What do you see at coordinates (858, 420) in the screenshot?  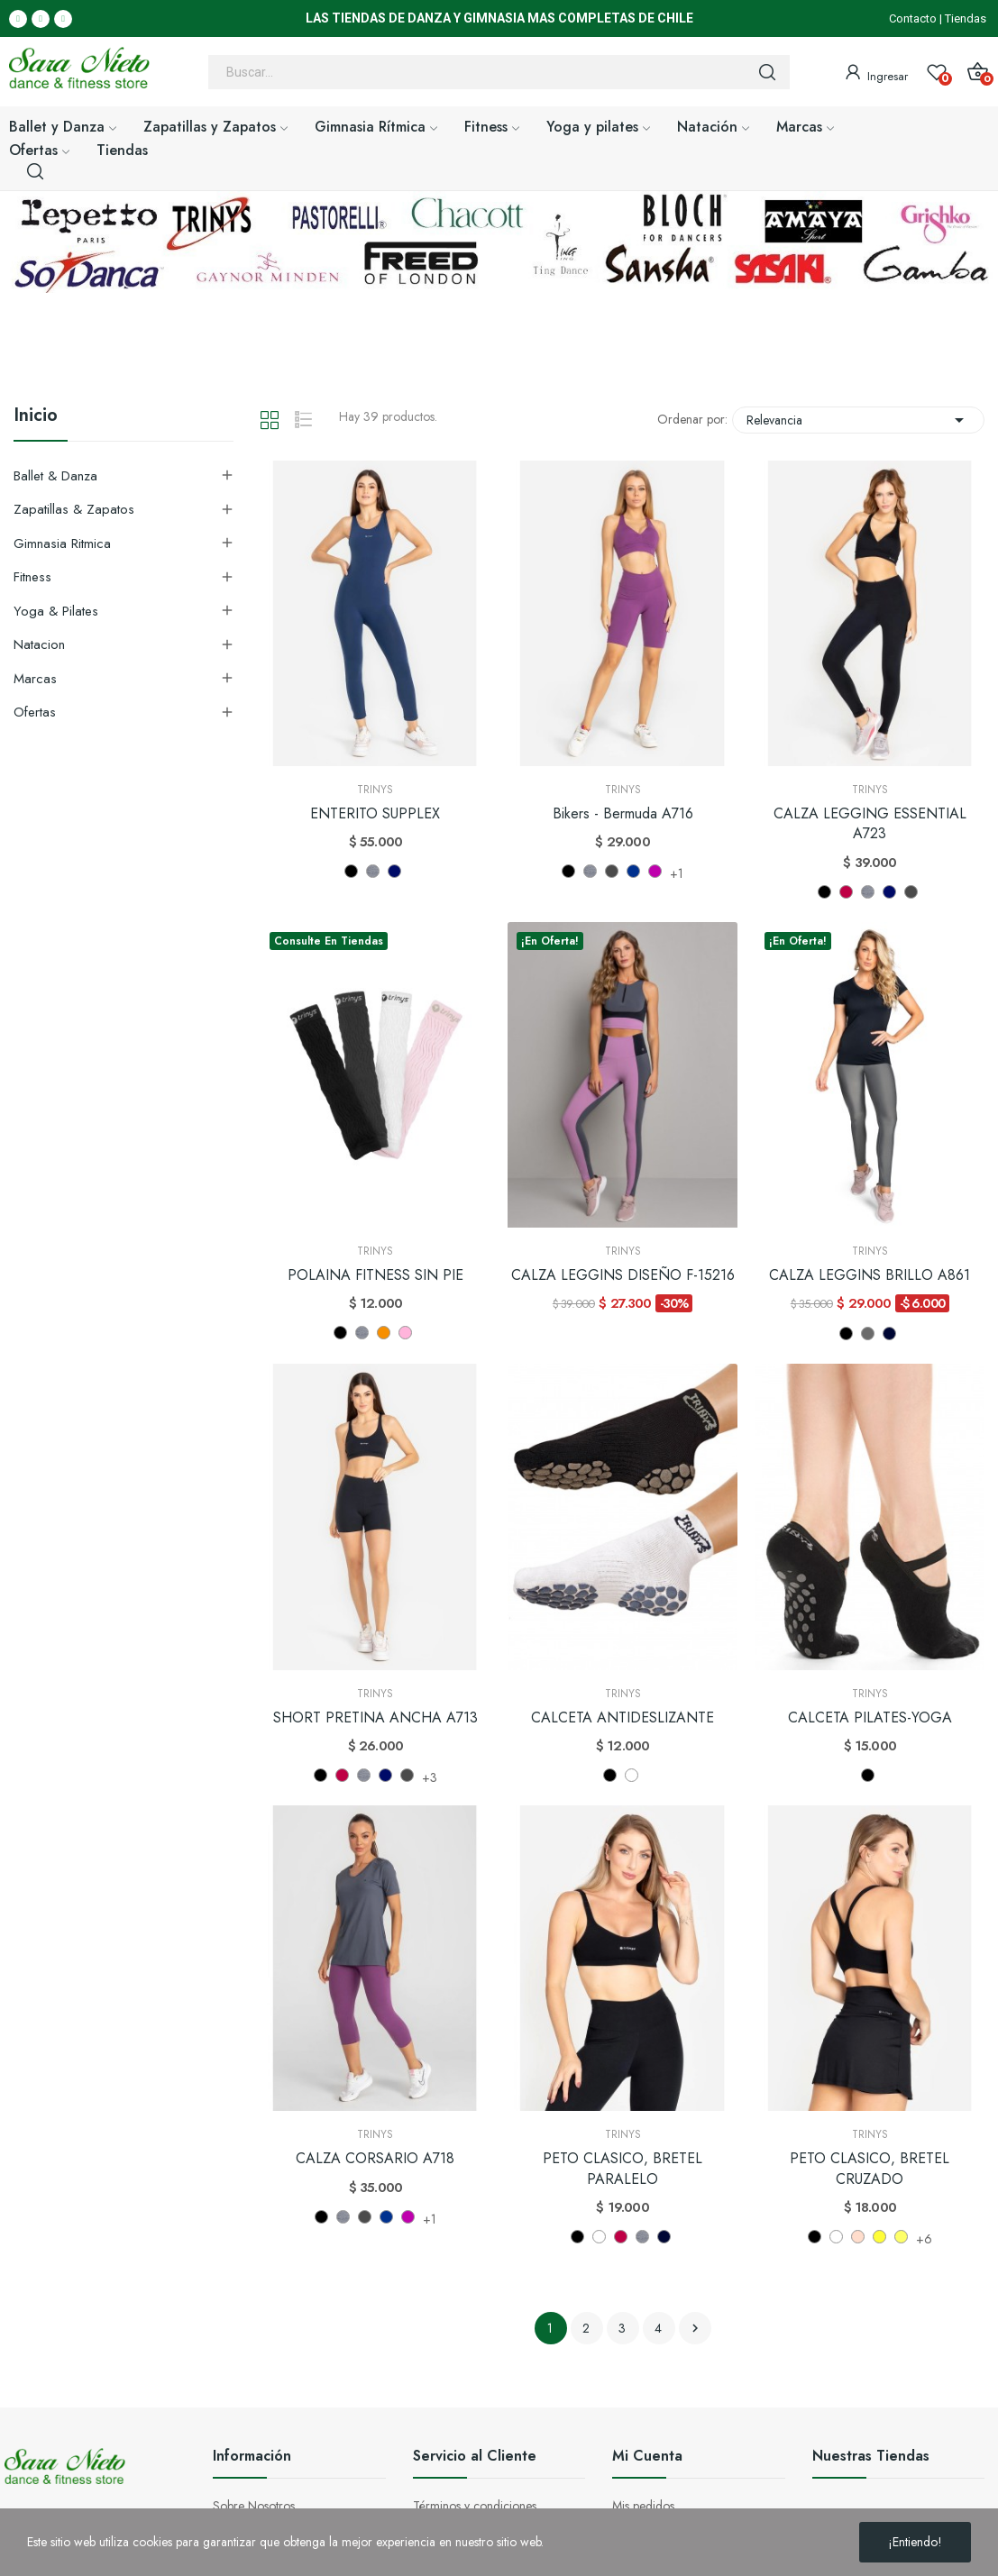 I see `Relevancia [Selector Ordenar por]` at bounding box center [858, 420].